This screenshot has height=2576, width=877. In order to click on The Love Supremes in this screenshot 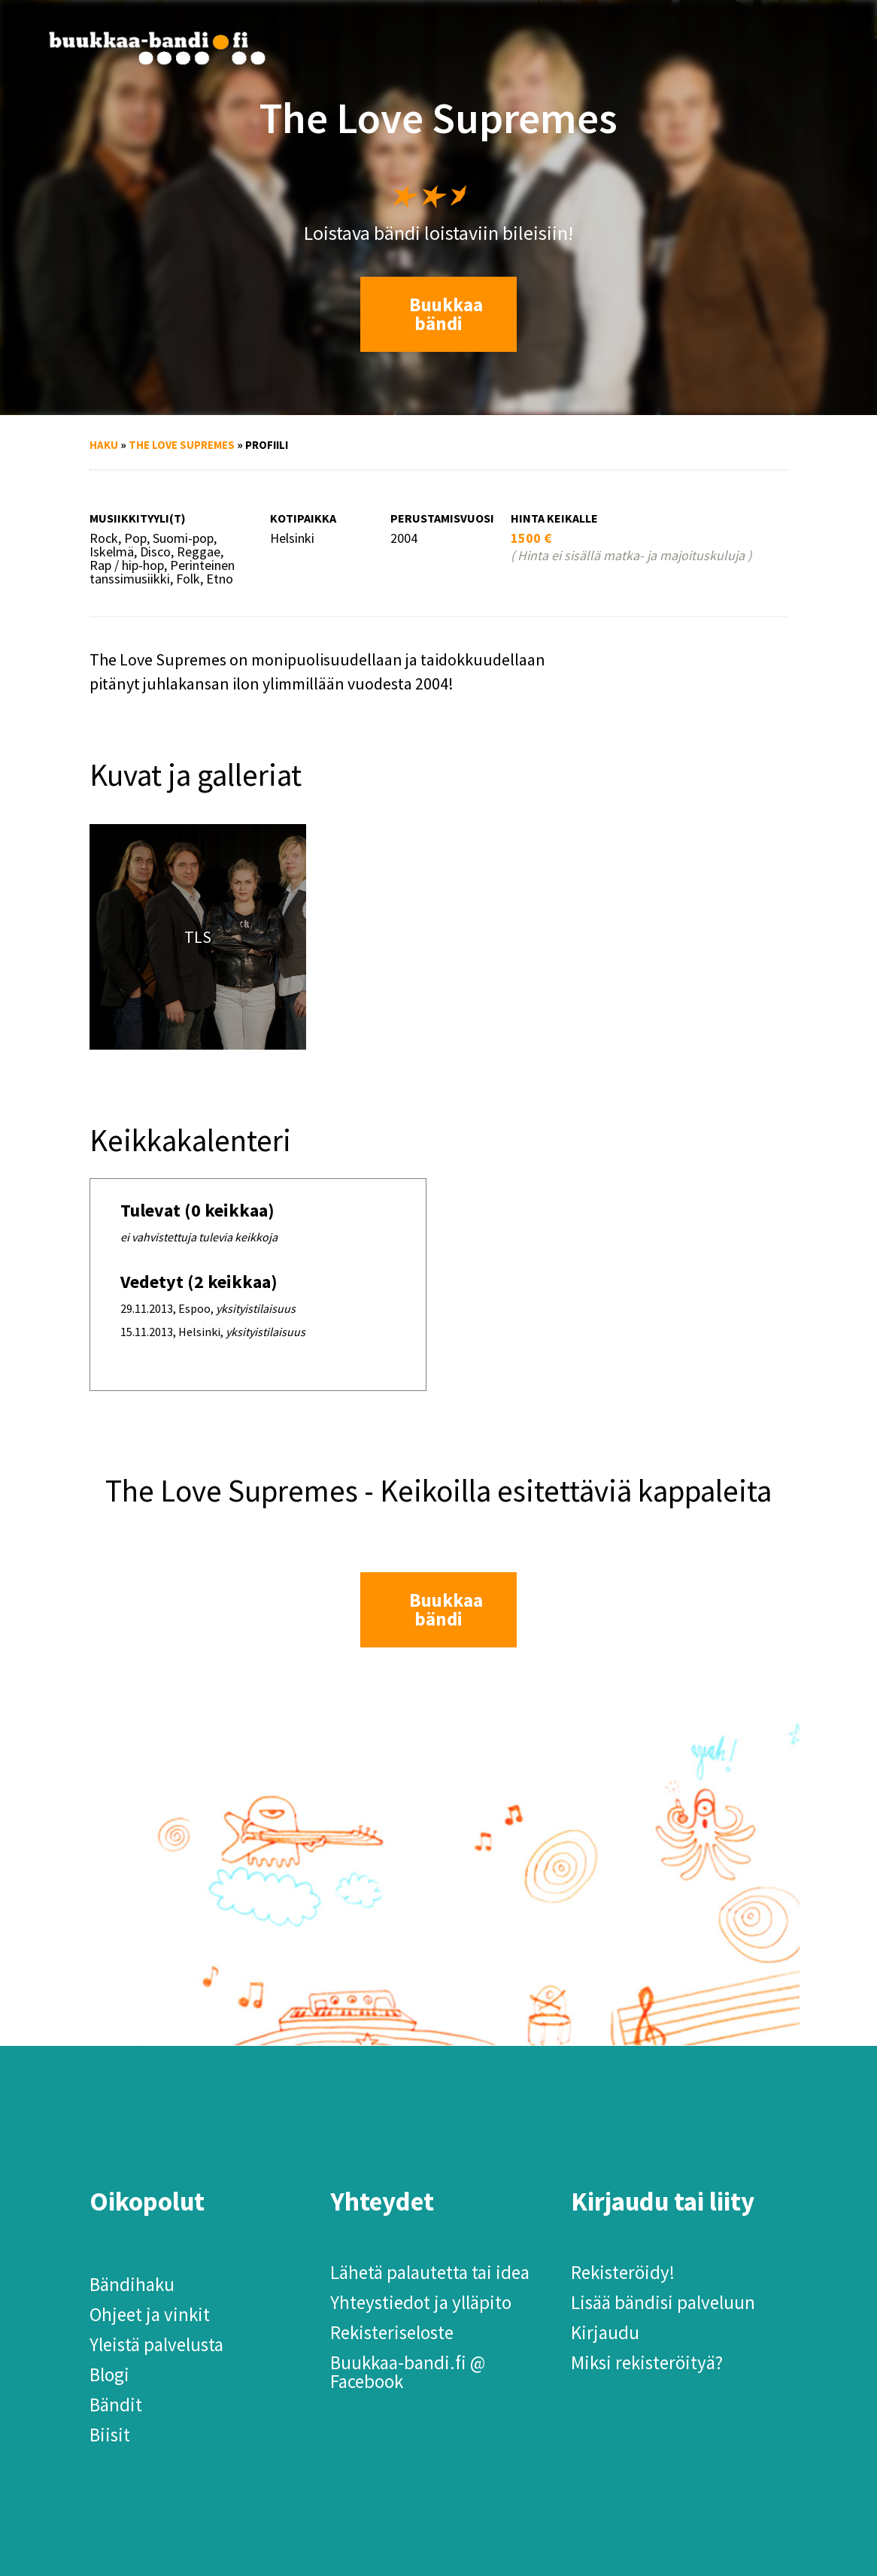, I will do `click(182, 445)`.